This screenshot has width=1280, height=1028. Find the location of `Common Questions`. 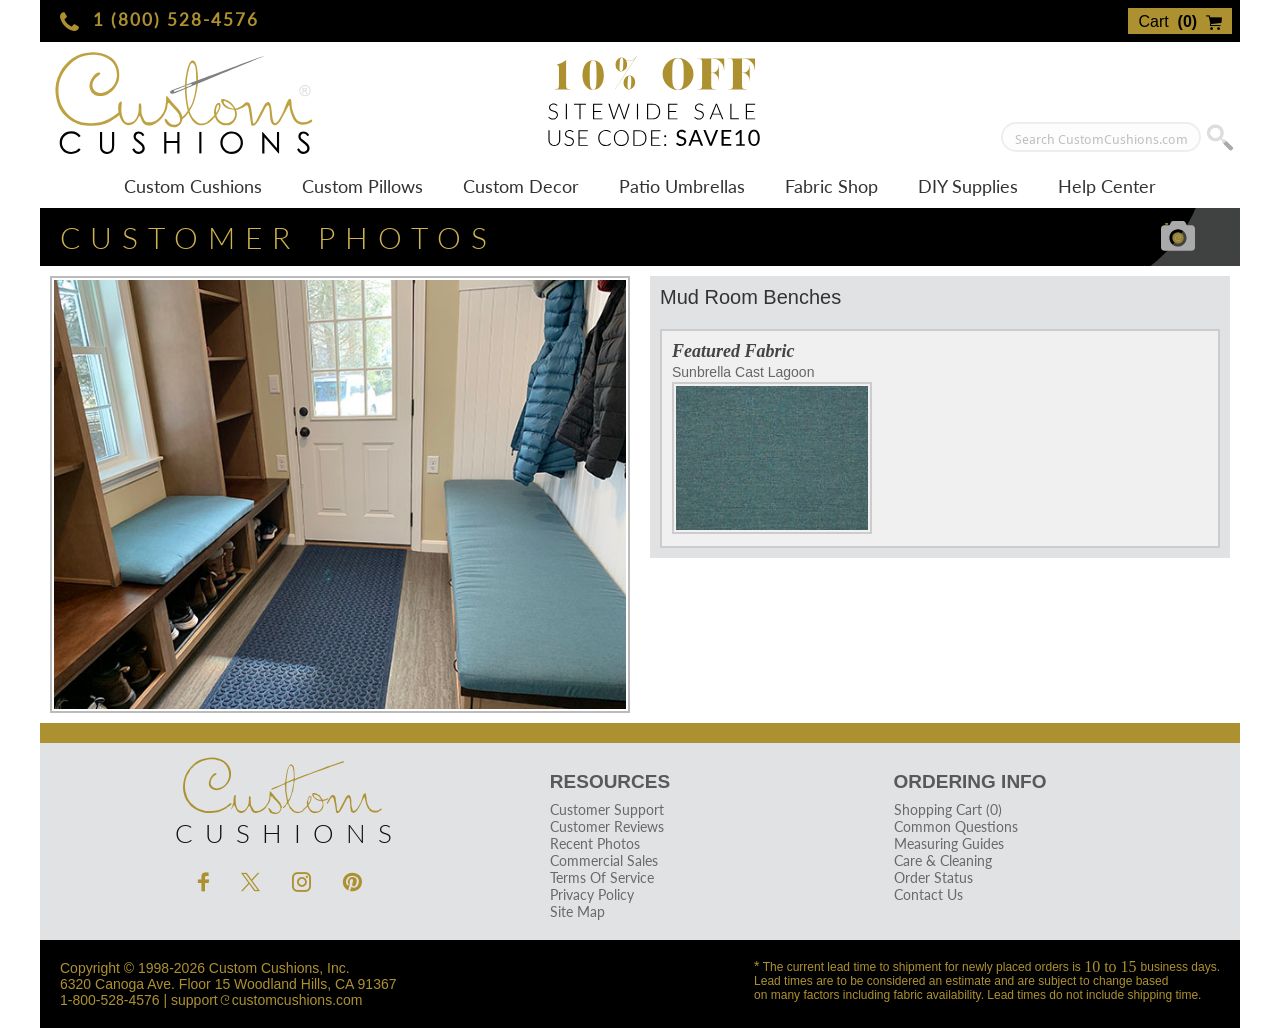

Common Questions is located at coordinates (955, 826).